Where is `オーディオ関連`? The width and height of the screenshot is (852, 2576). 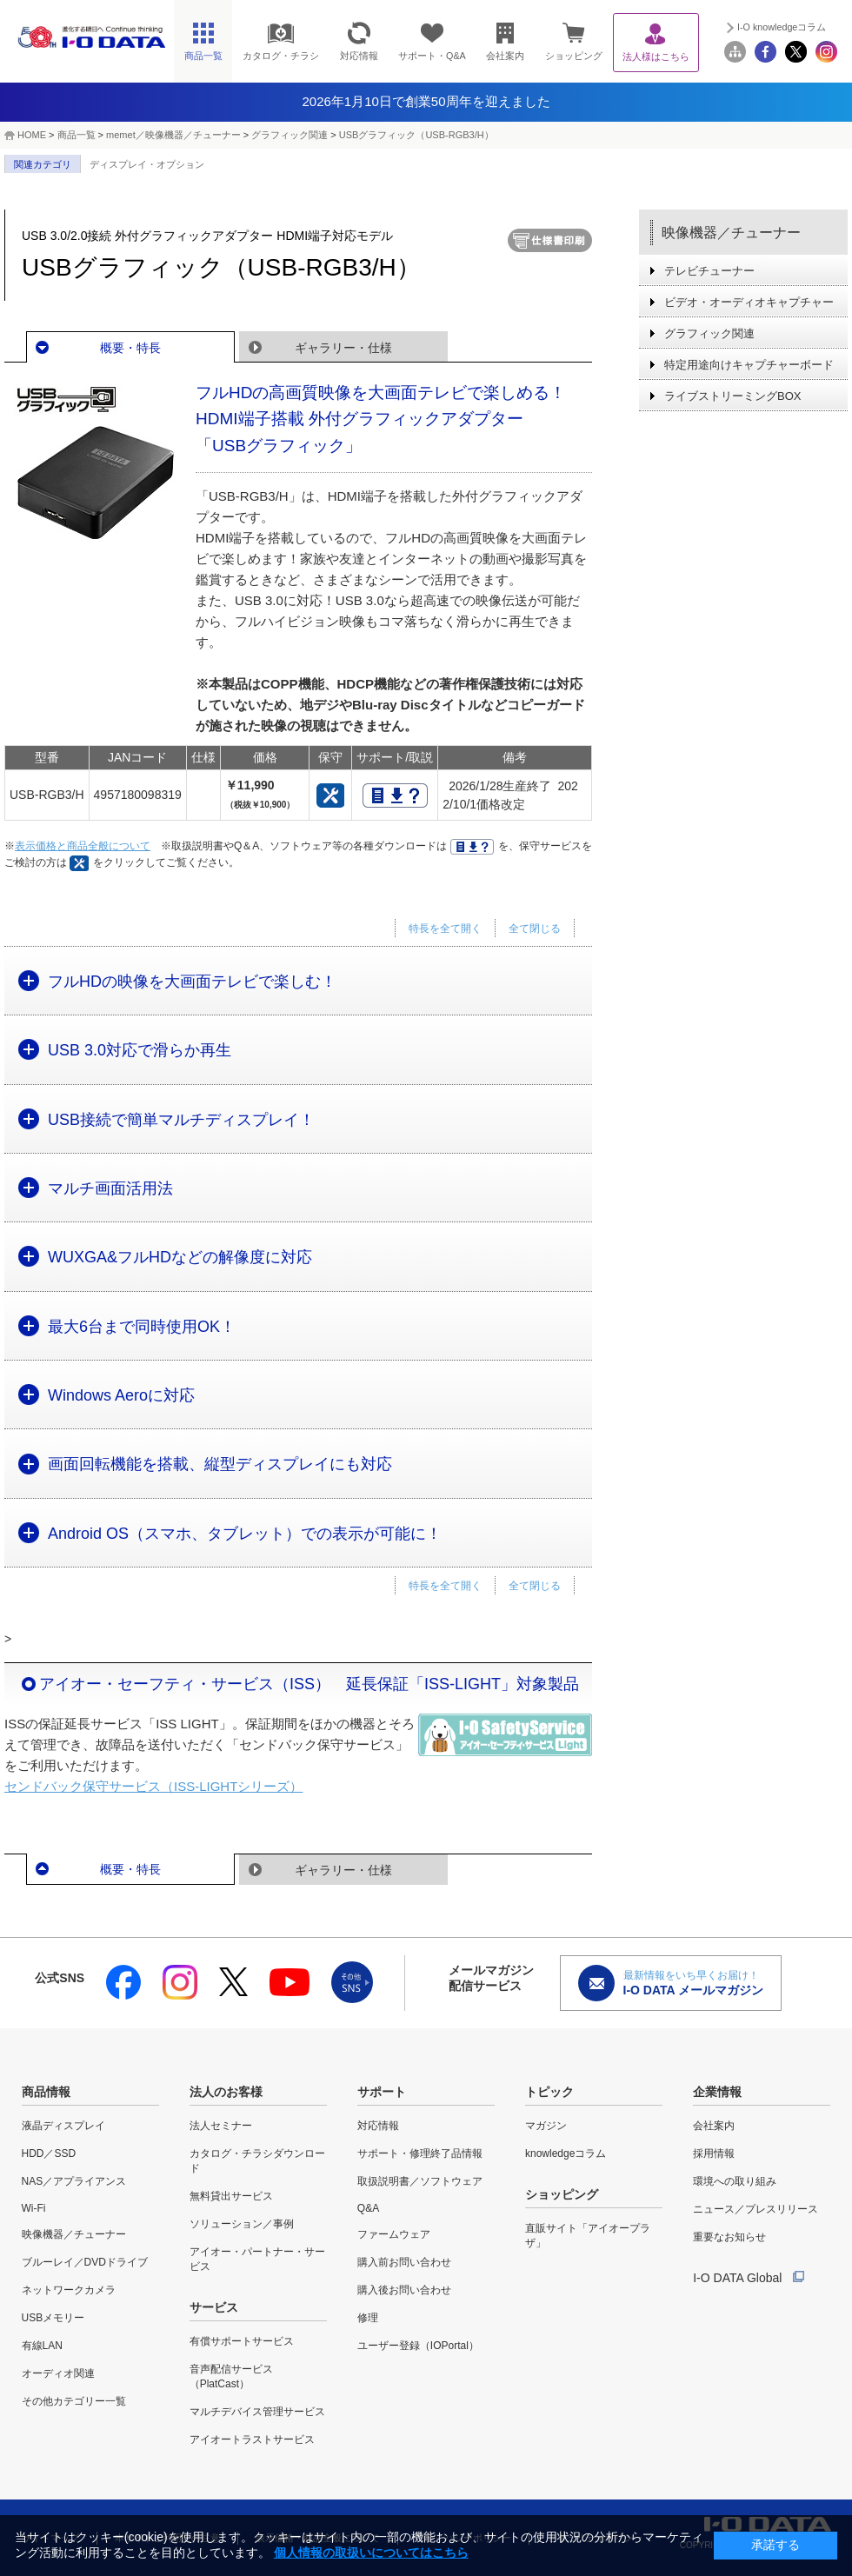
オーディオ関連 is located at coordinates (58, 2373).